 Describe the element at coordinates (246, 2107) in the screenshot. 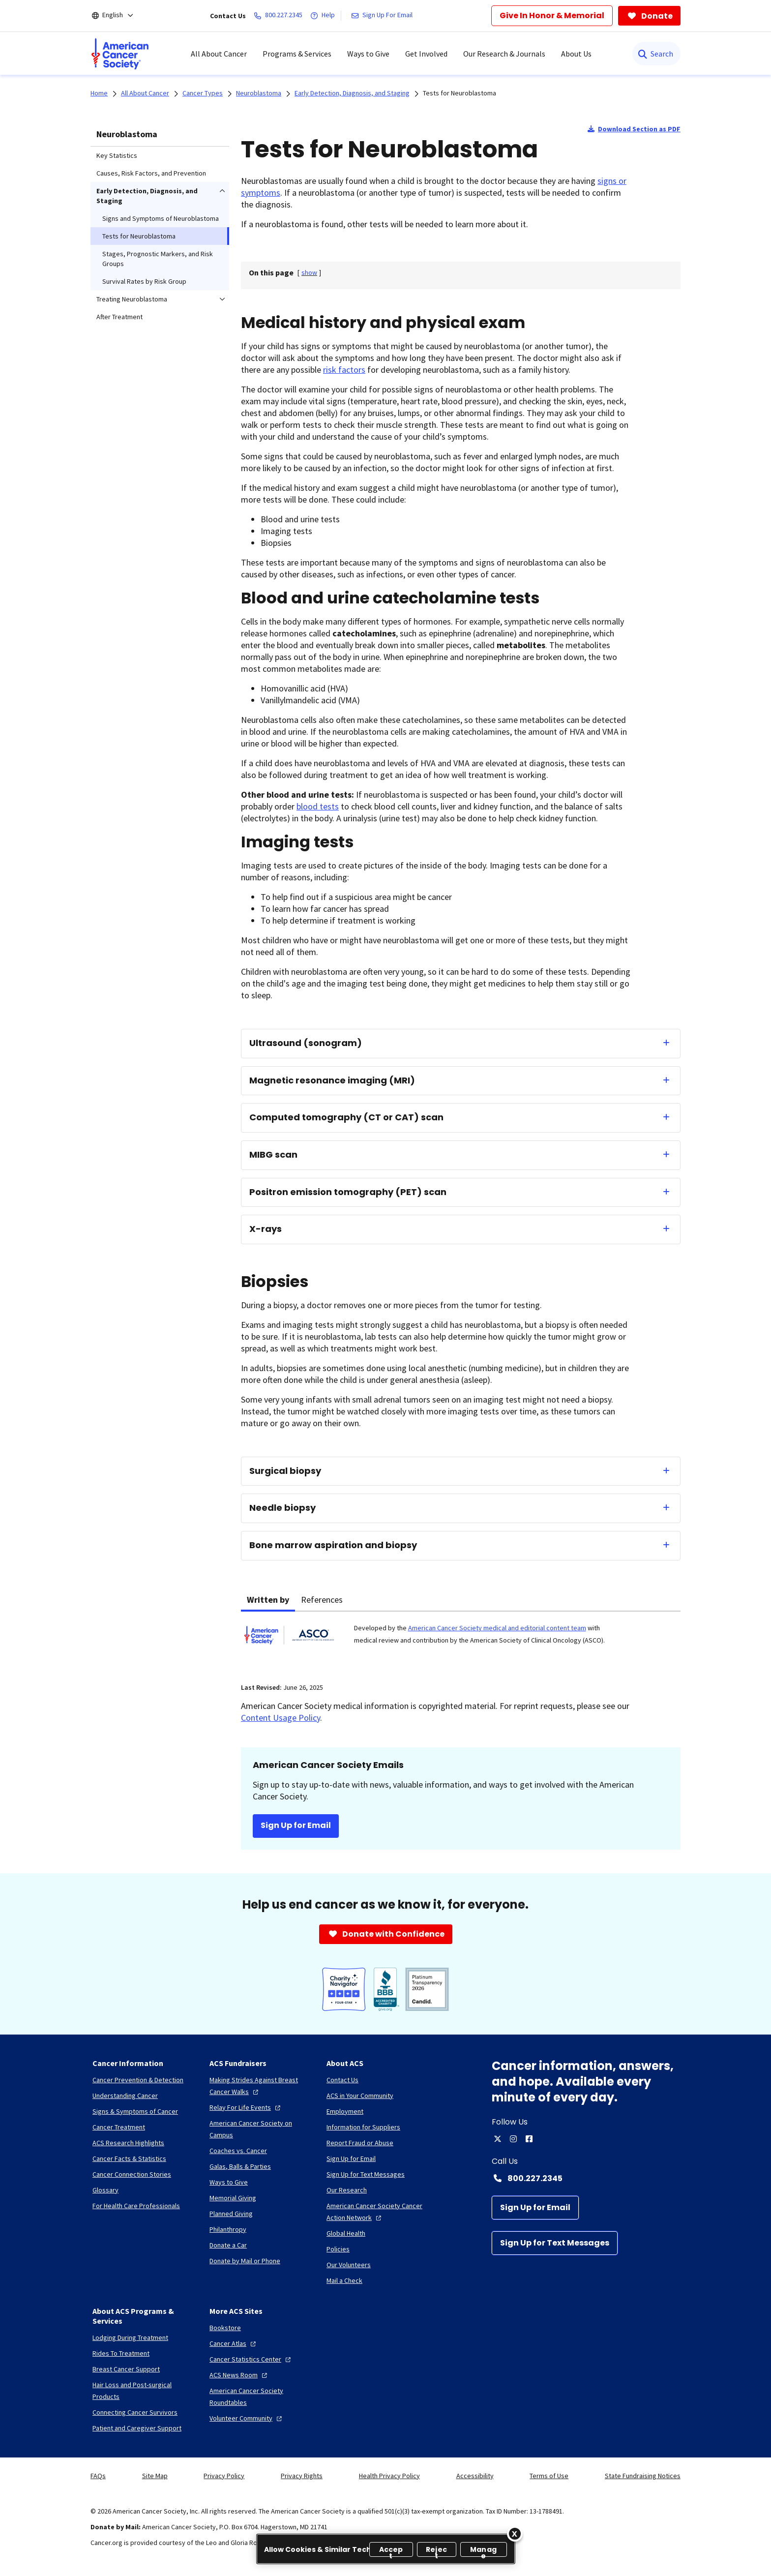

I see `[Relay For Life Events]` at that location.